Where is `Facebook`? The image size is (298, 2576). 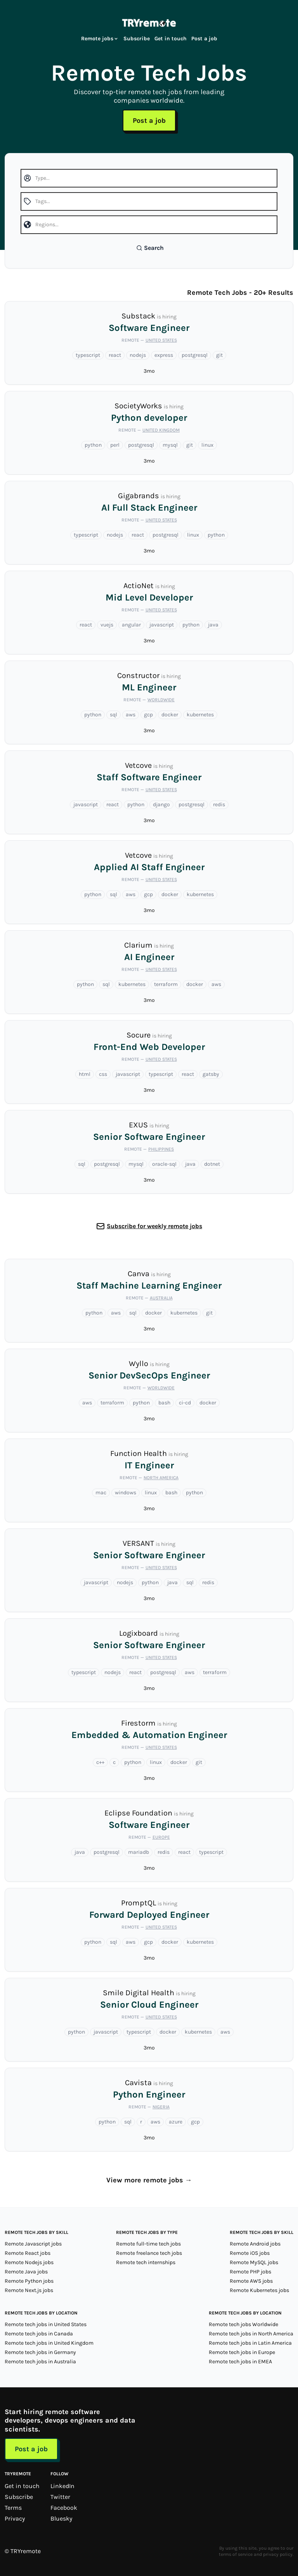
Facebook is located at coordinates (63, 2507).